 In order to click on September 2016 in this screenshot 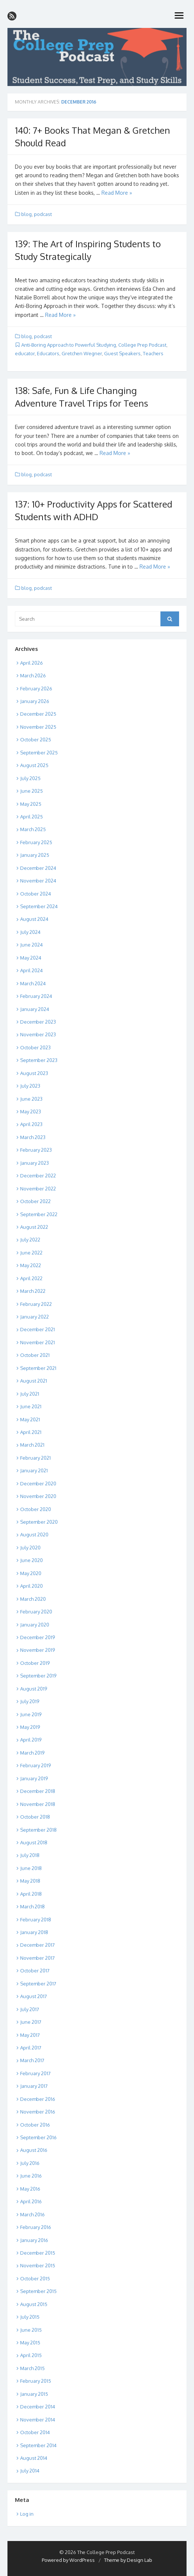, I will do `click(38, 2137)`.